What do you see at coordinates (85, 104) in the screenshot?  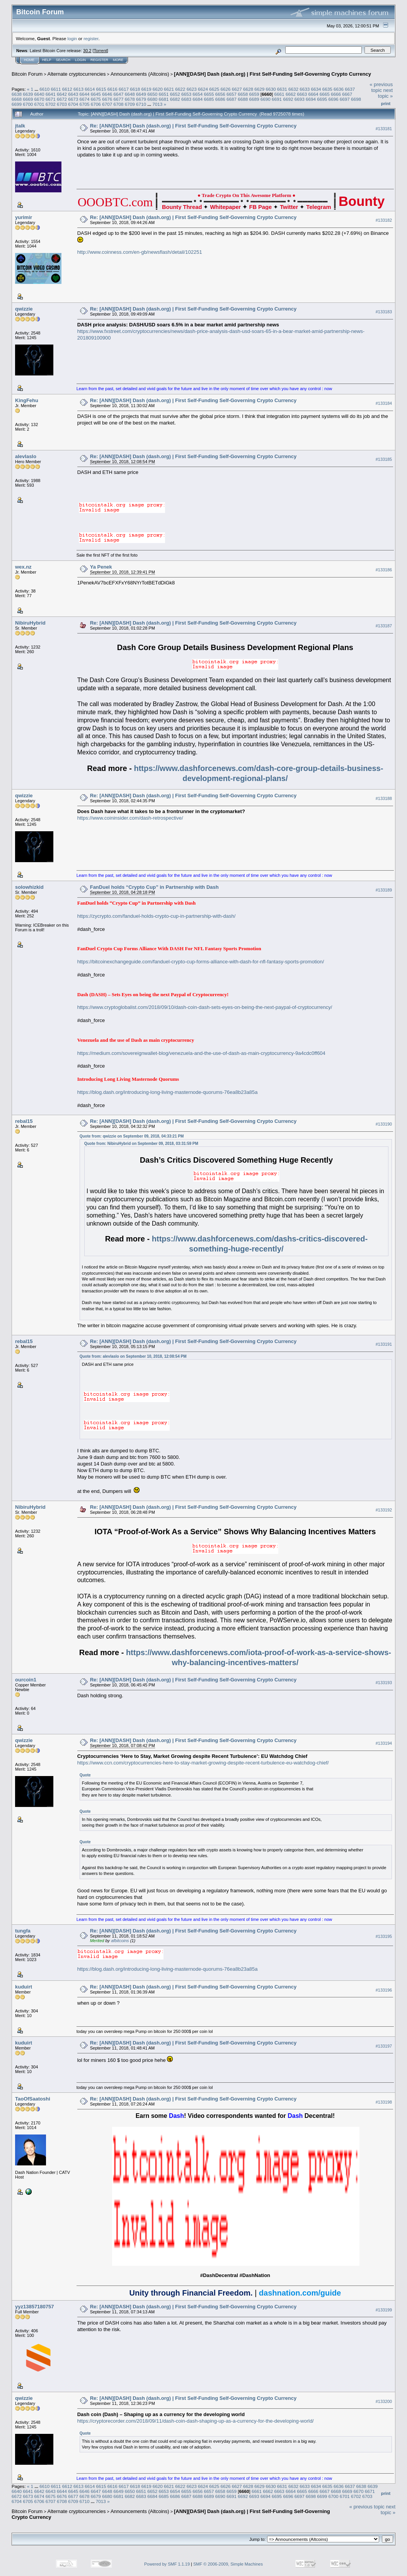 I see `6705` at bounding box center [85, 104].